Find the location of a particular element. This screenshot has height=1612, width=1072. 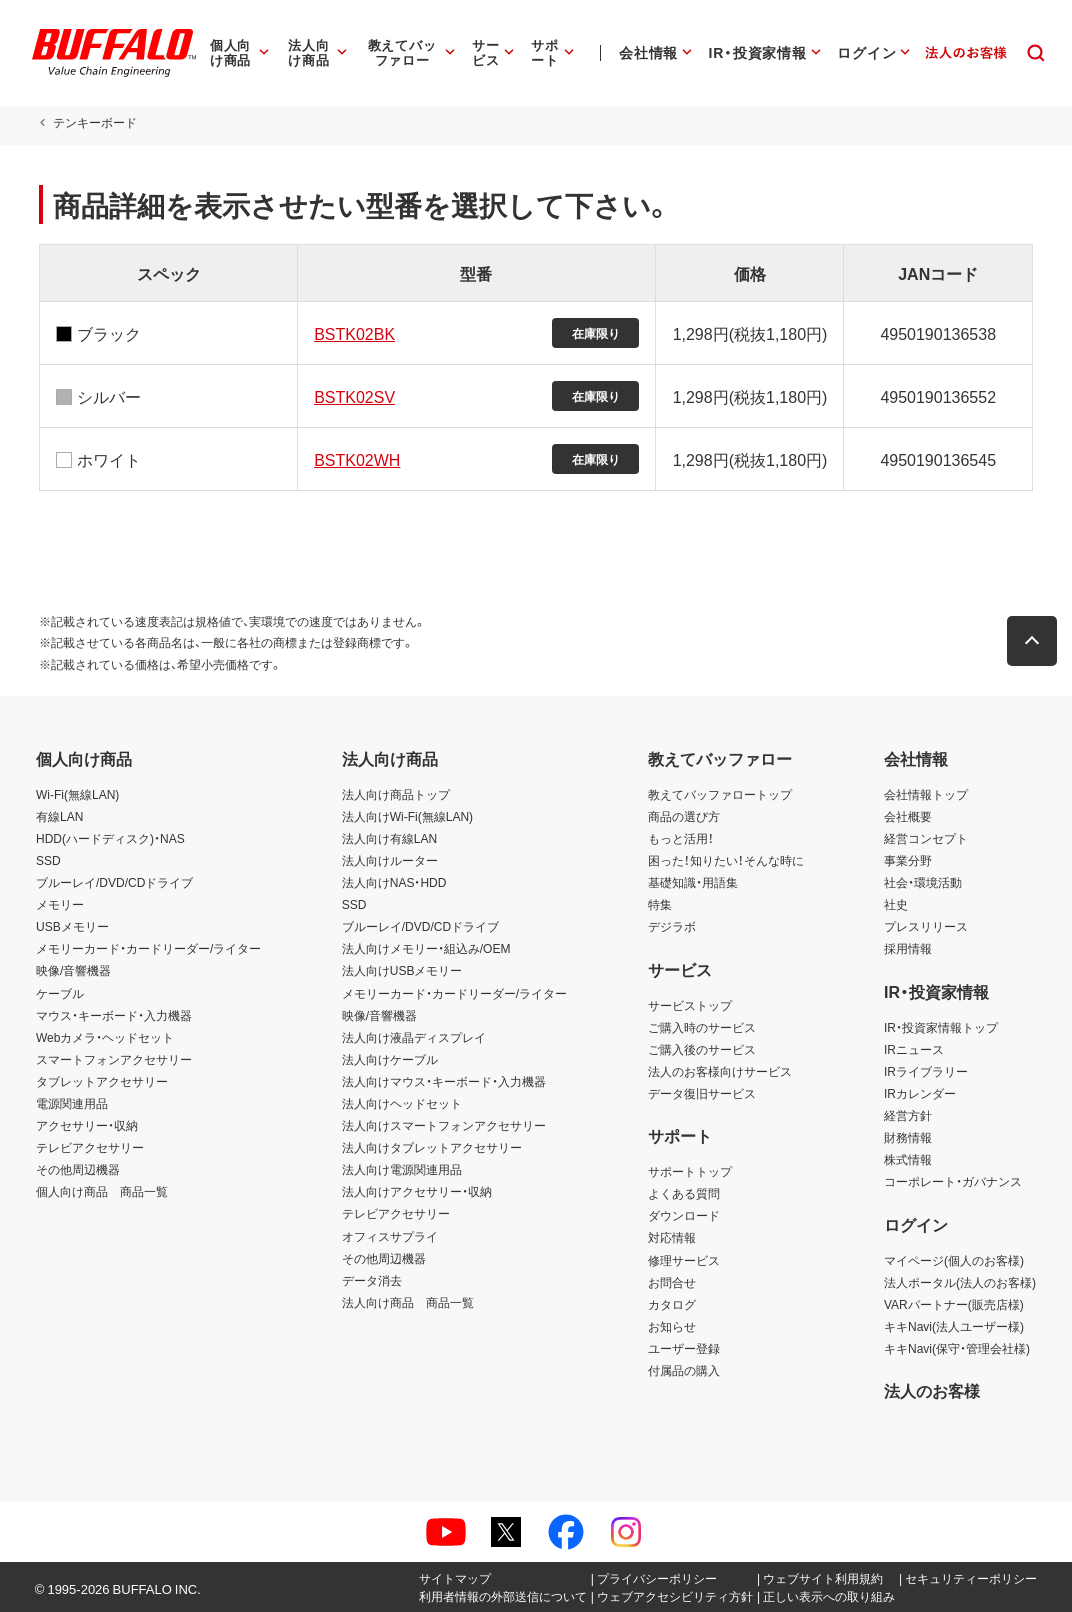

法人向け電源関連用品 is located at coordinates (402, 1169).